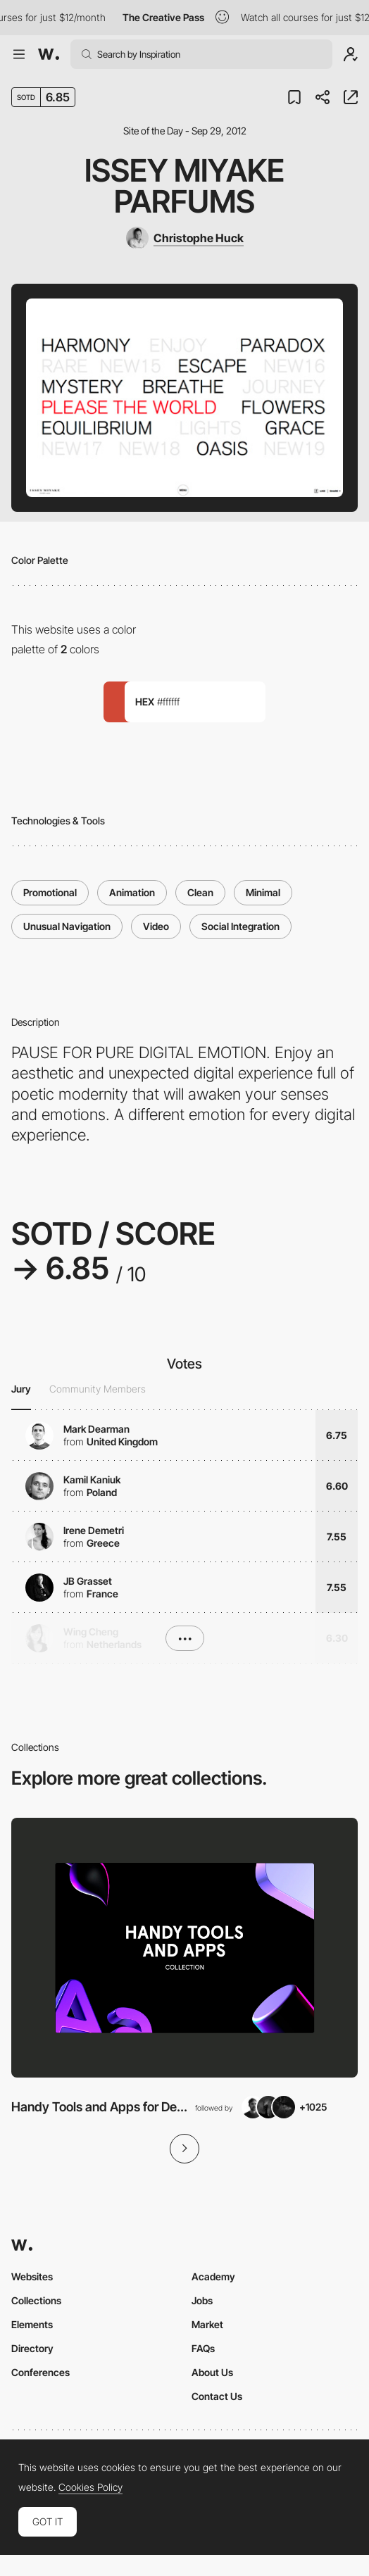 This screenshot has height=2576, width=369. What do you see at coordinates (217, 2396) in the screenshot?
I see `Contact Us` at bounding box center [217, 2396].